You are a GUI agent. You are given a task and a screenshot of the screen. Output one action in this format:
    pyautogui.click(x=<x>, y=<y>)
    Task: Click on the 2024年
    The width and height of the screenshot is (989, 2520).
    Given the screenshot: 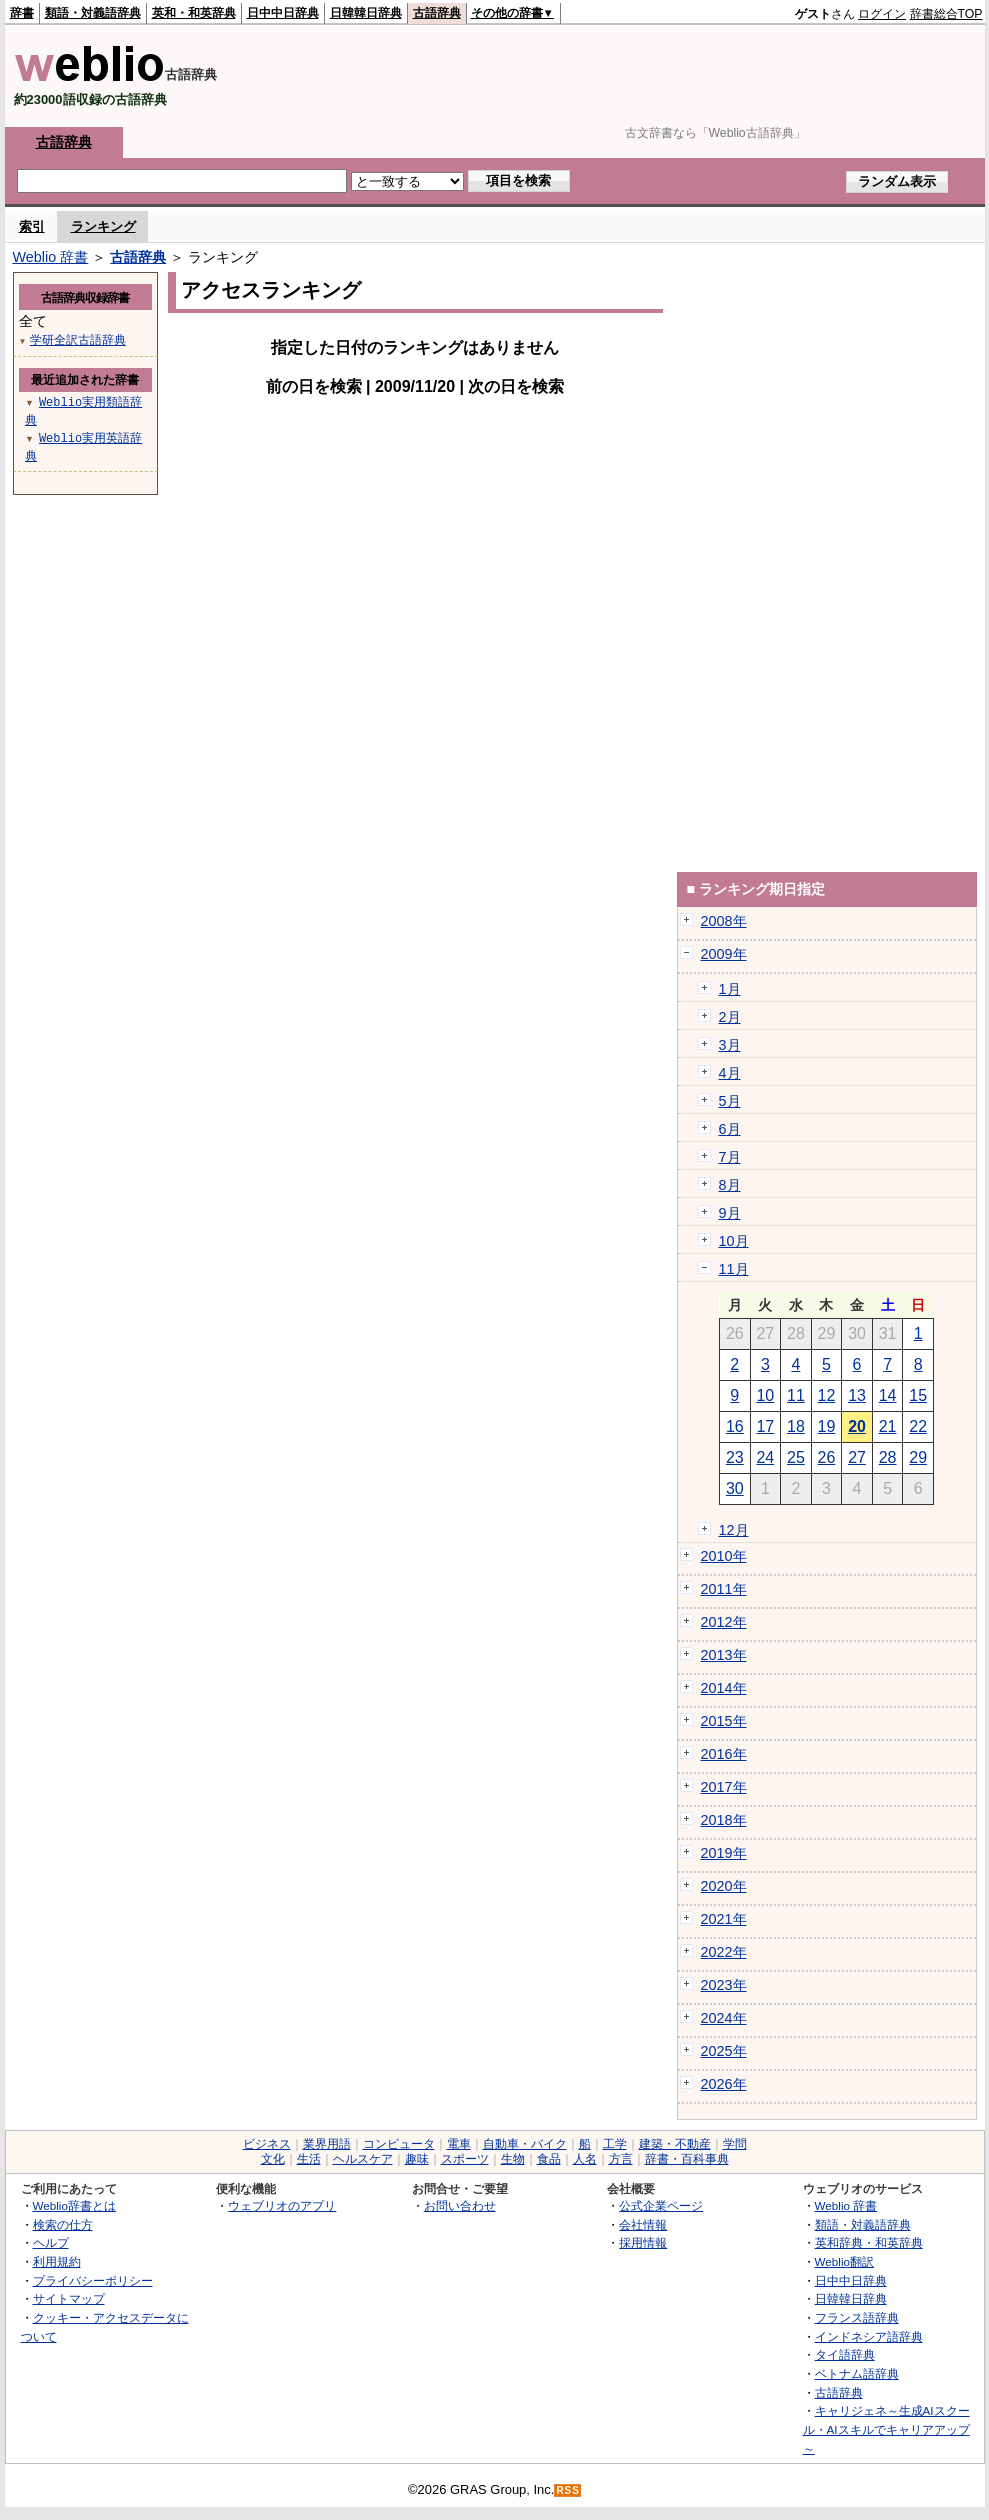 What is the action you would take?
    pyautogui.click(x=724, y=2018)
    